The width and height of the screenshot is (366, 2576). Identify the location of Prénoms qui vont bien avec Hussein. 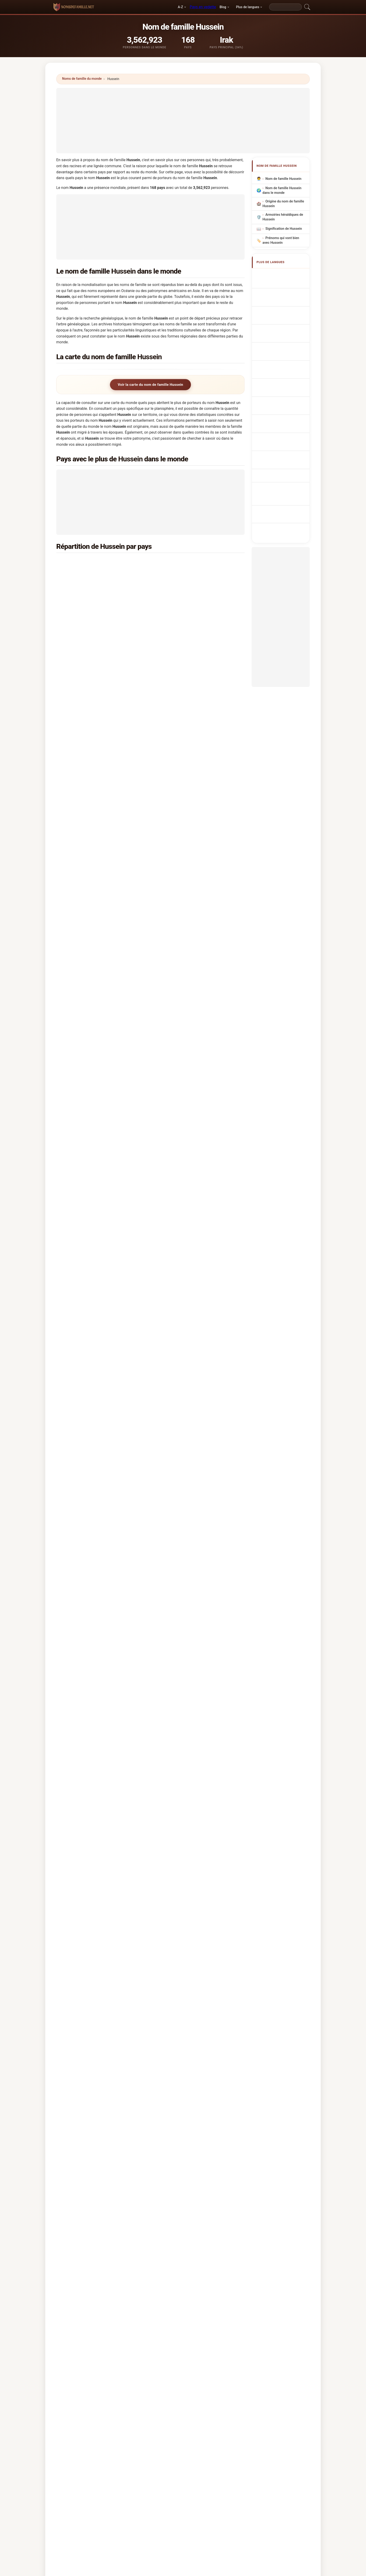
(281, 240).